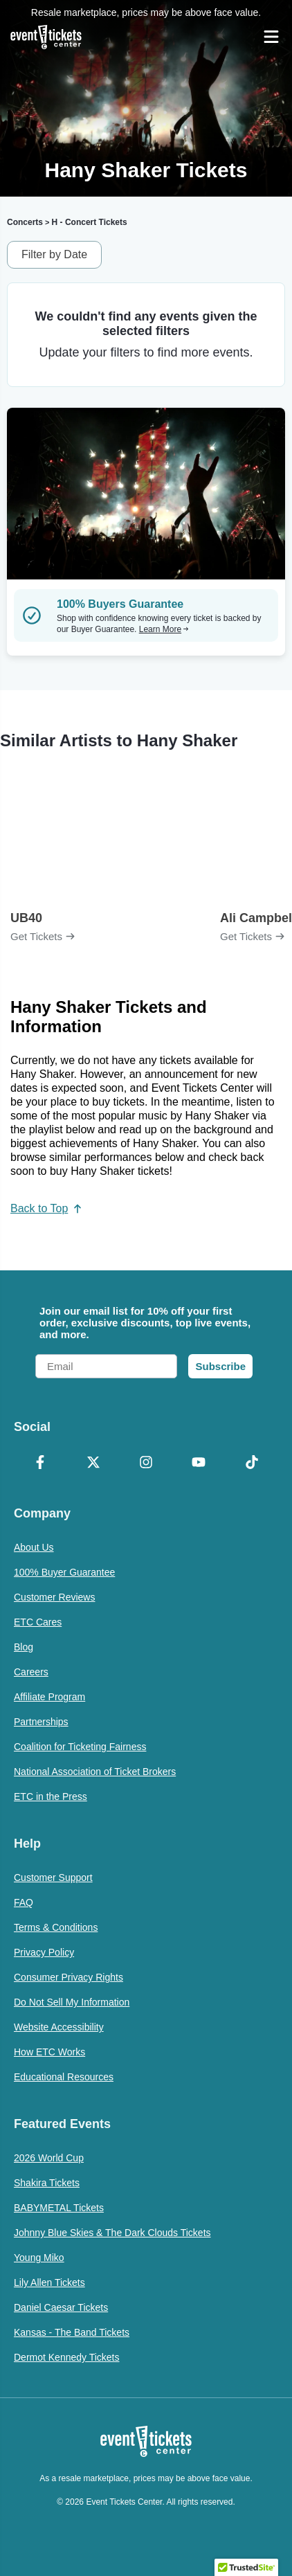  I want to click on Consumer Privacy Rights, so click(68, 1977).